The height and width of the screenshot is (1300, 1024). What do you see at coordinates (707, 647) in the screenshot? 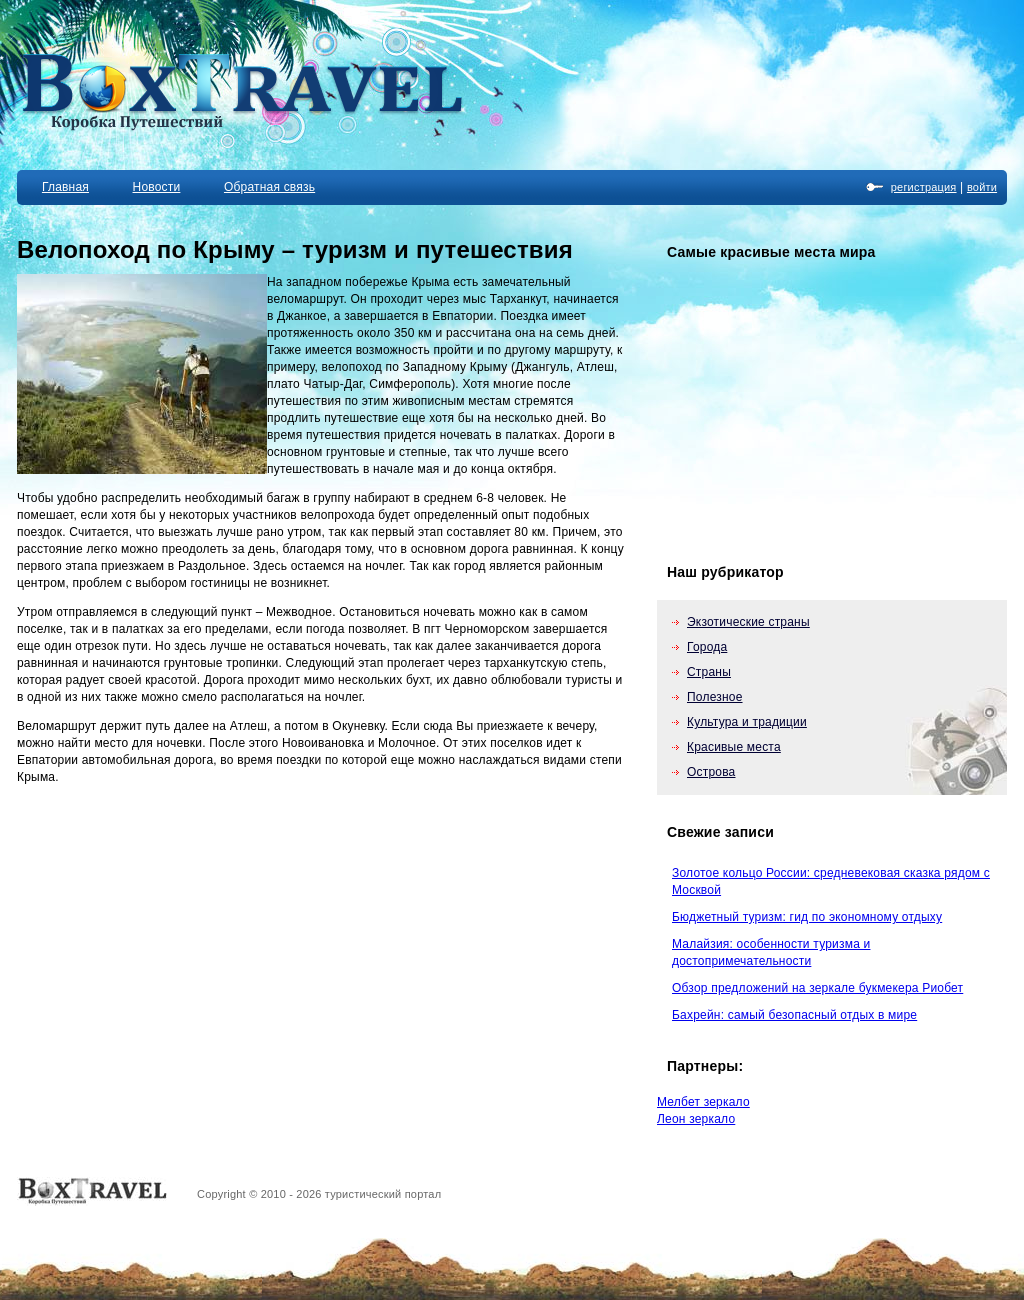
I see `Города` at bounding box center [707, 647].